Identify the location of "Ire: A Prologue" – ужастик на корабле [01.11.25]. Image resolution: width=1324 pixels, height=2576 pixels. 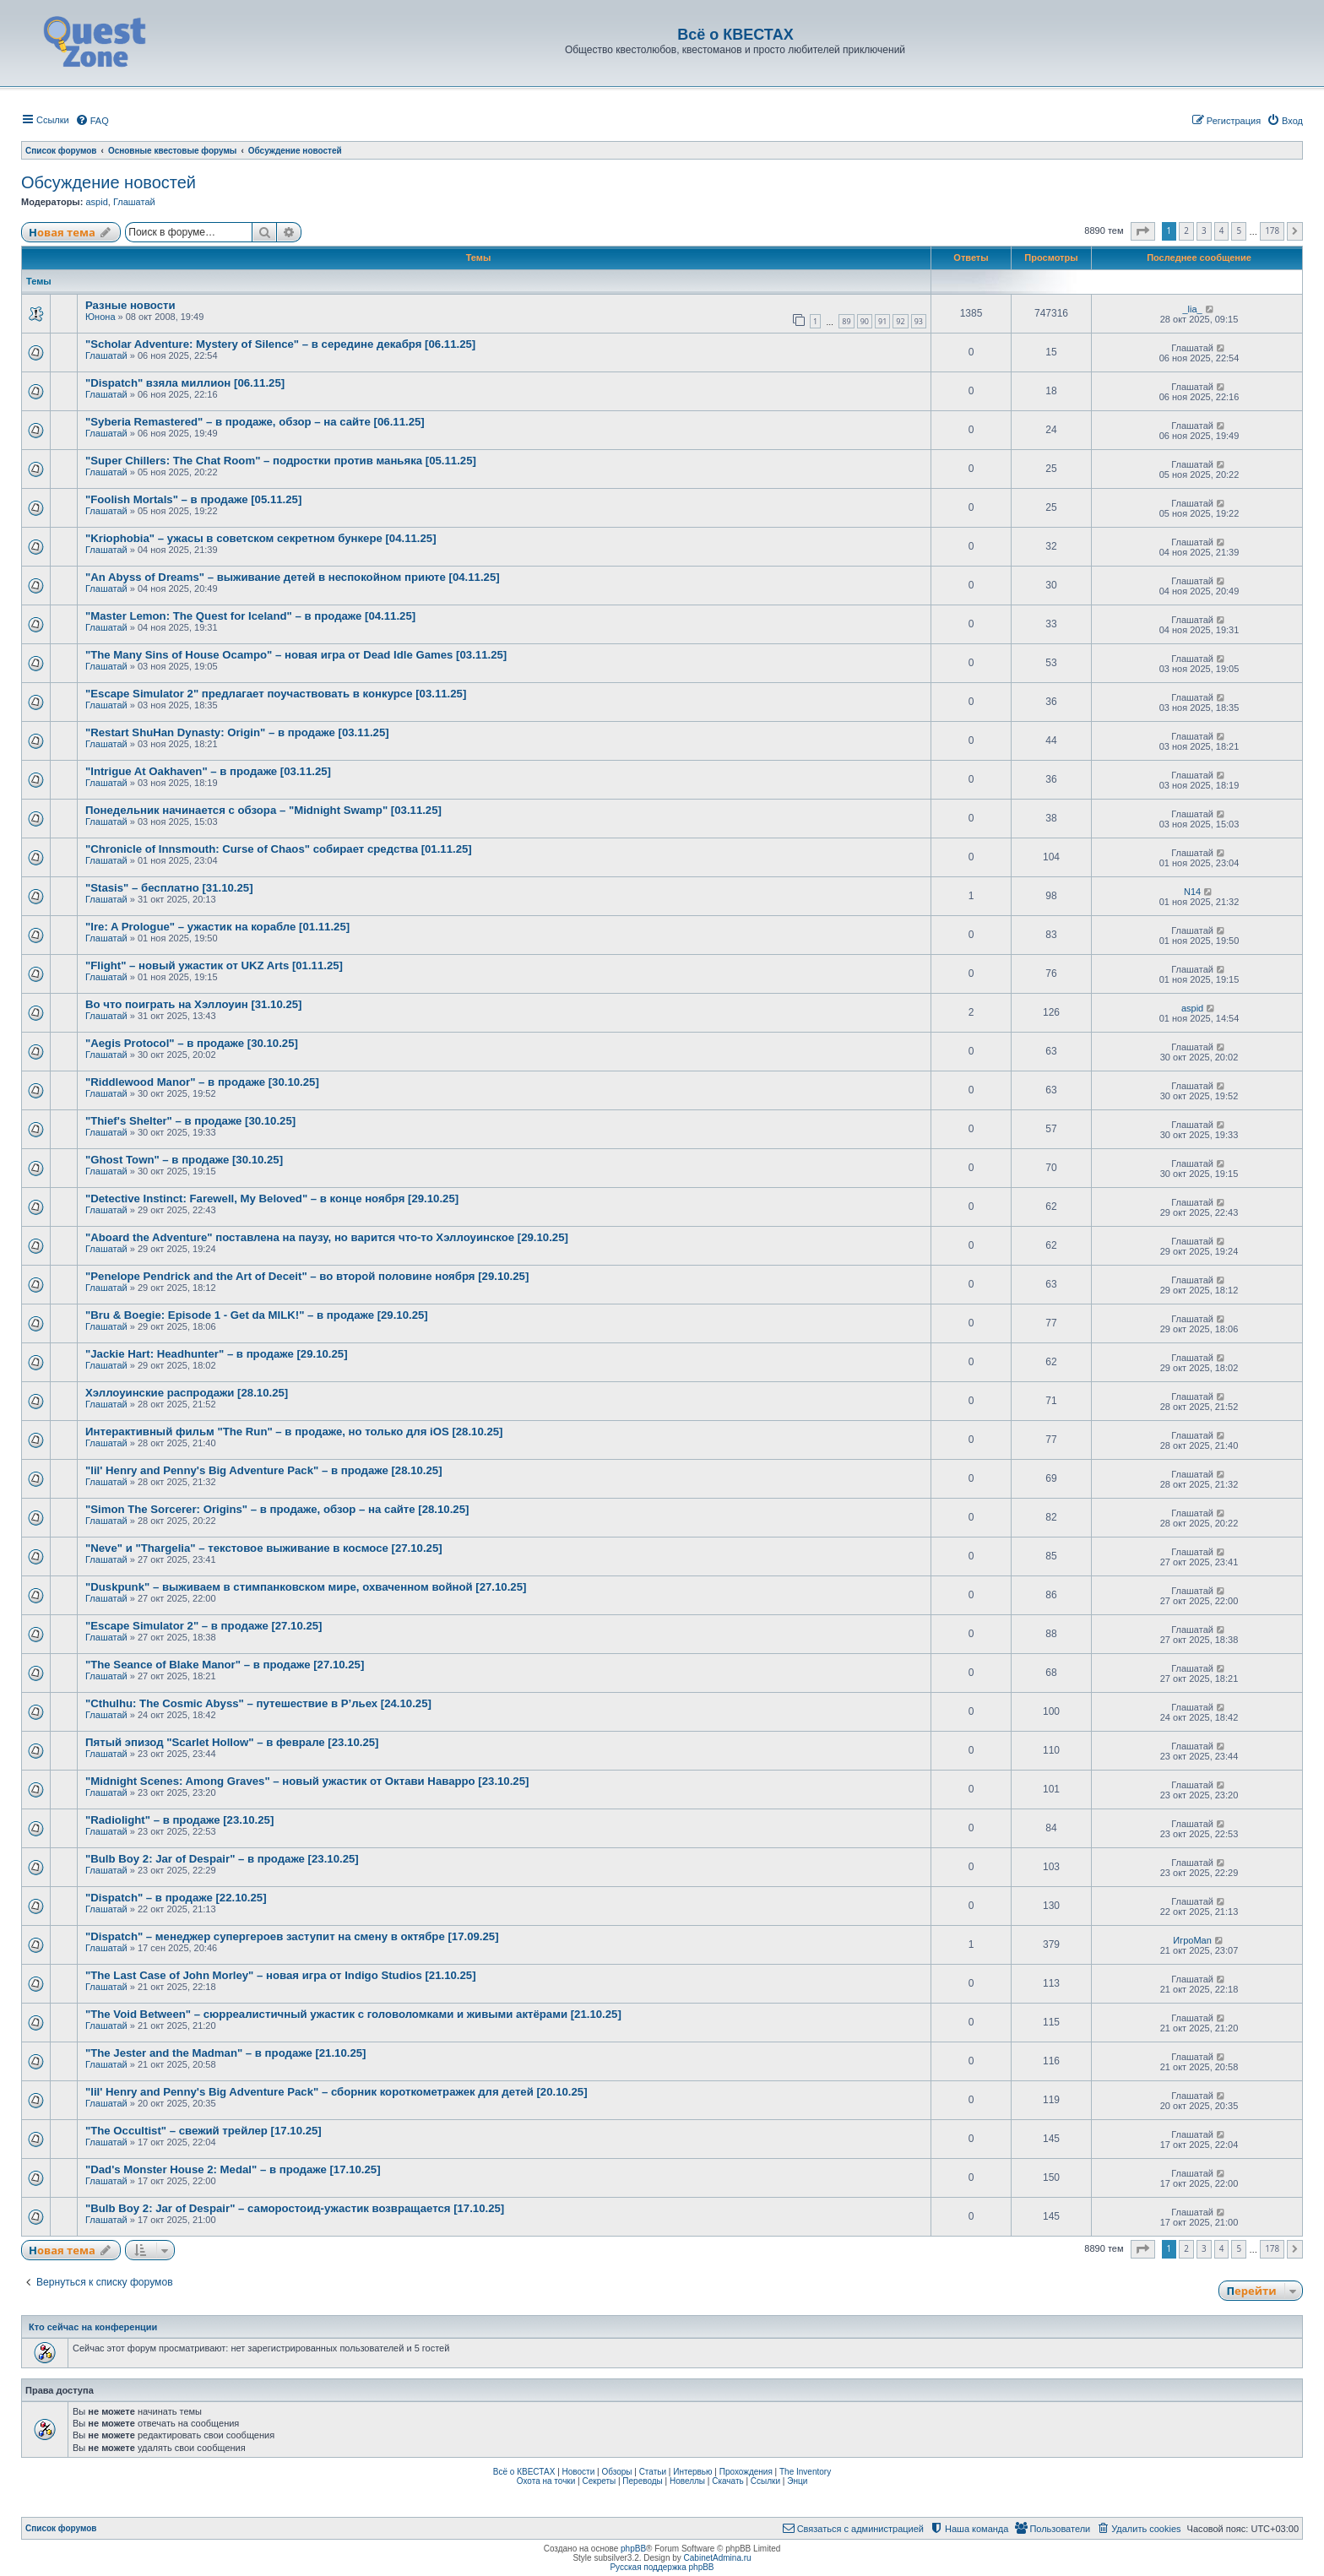
(217, 926).